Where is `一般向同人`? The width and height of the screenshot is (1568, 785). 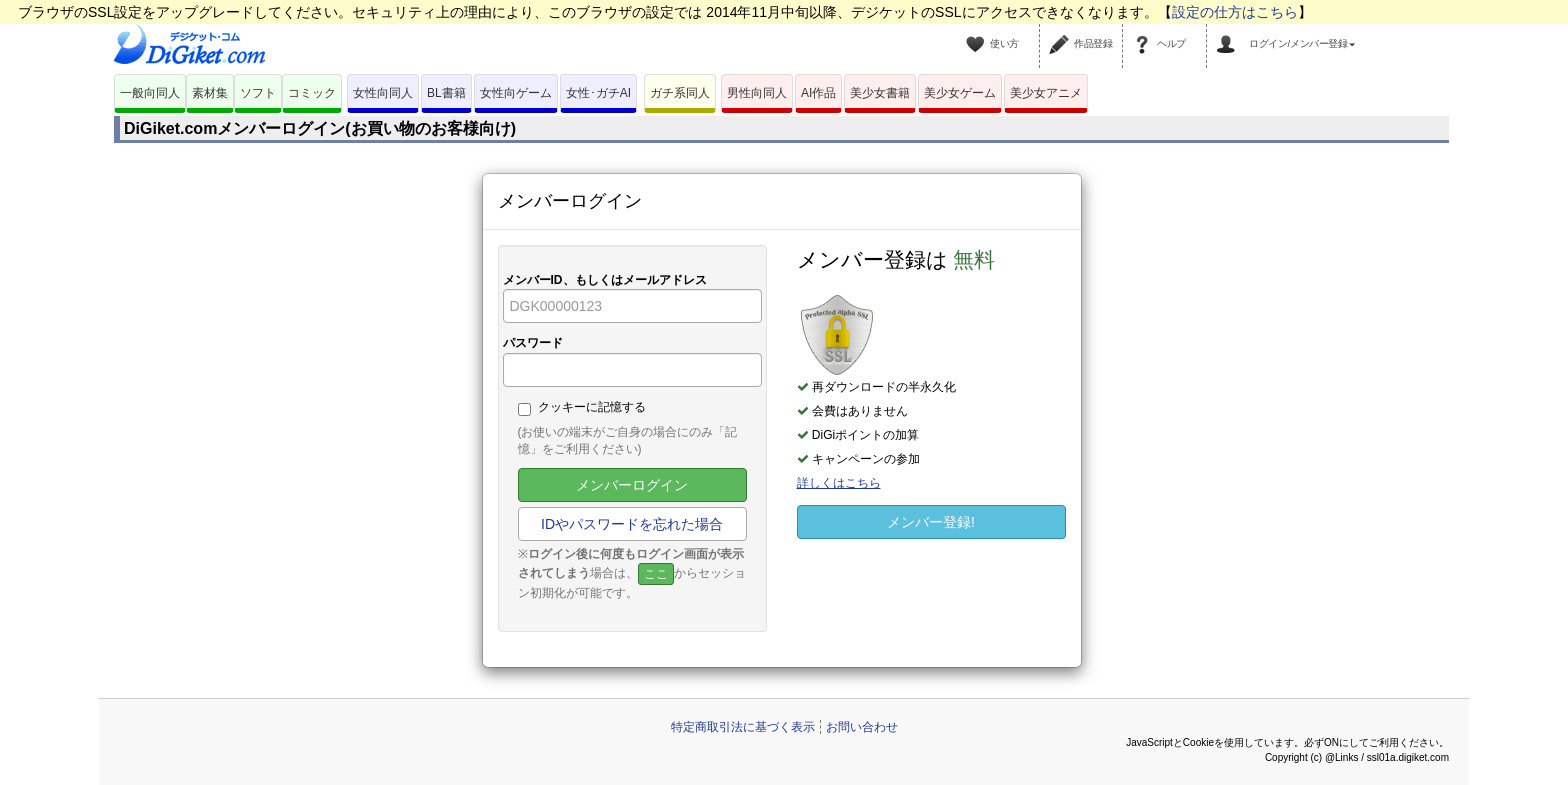
一般向同人 is located at coordinates (150, 93).